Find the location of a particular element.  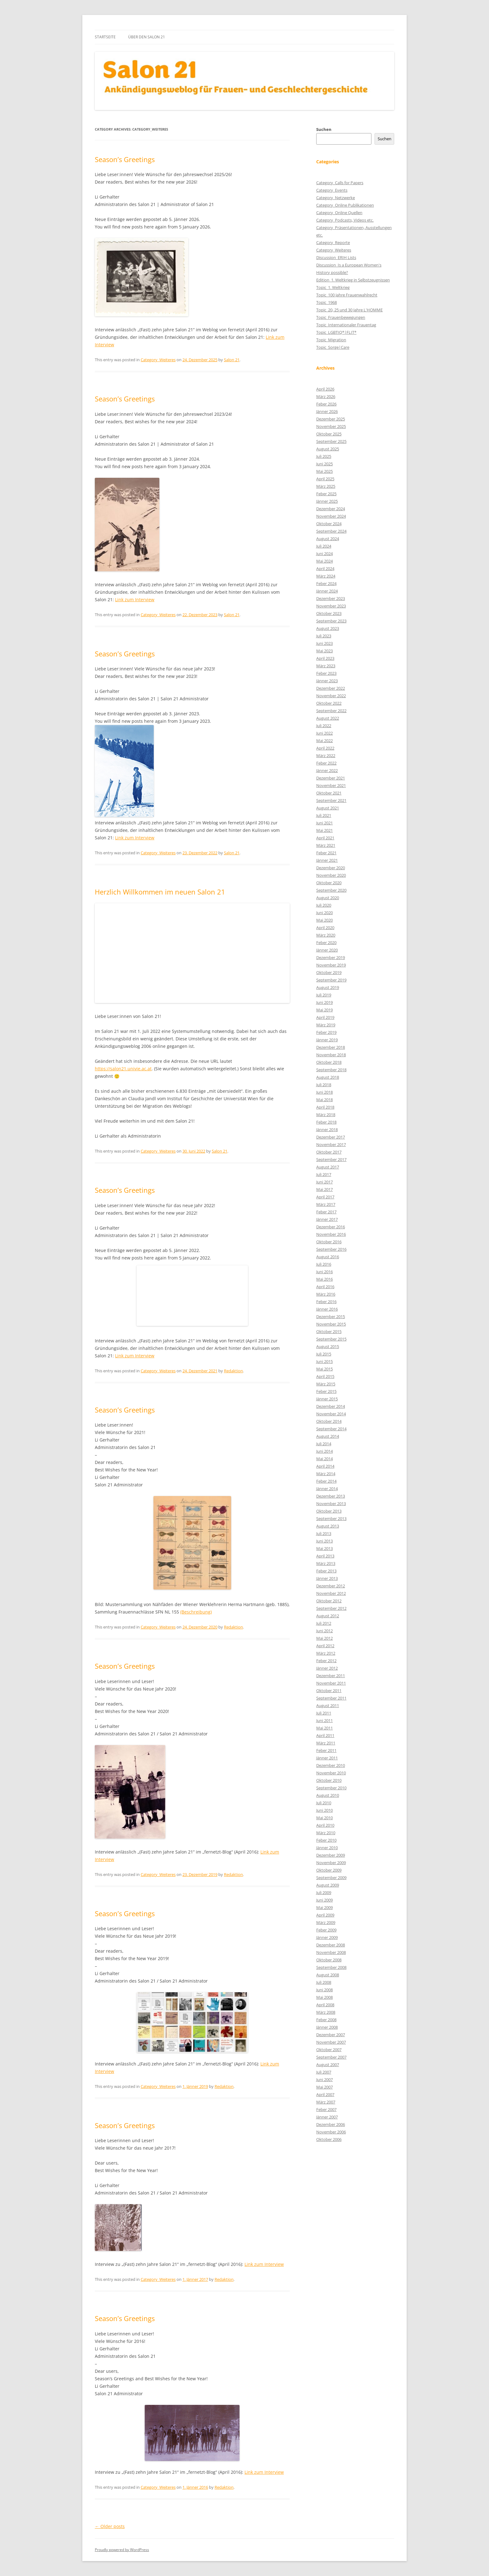

September 2017 is located at coordinates (331, 1159).